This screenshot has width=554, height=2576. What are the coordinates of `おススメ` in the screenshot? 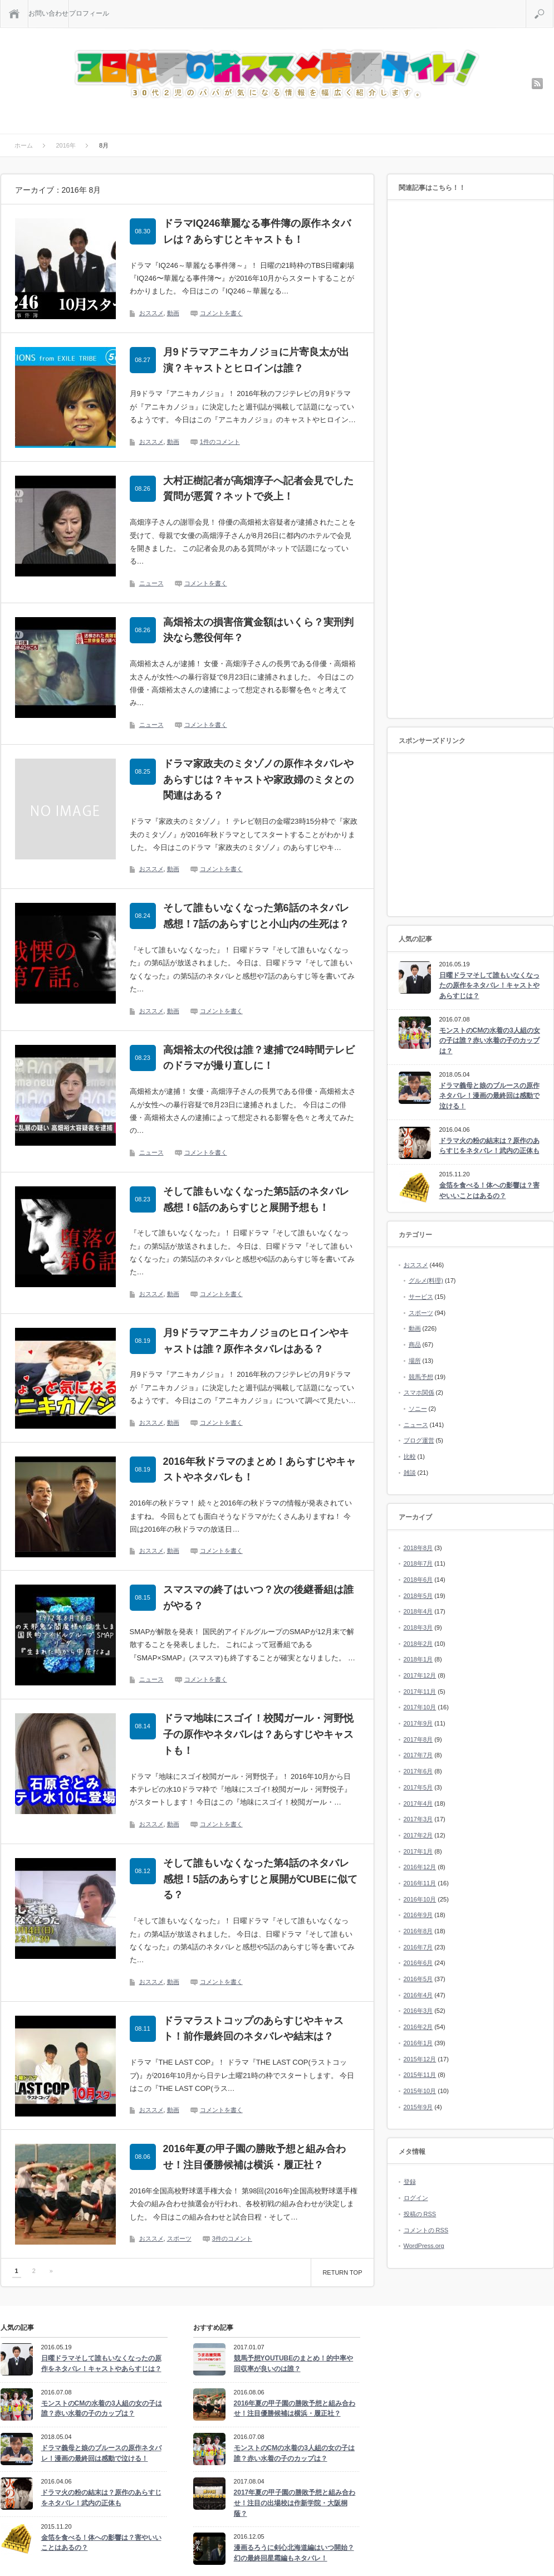 It's located at (151, 313).